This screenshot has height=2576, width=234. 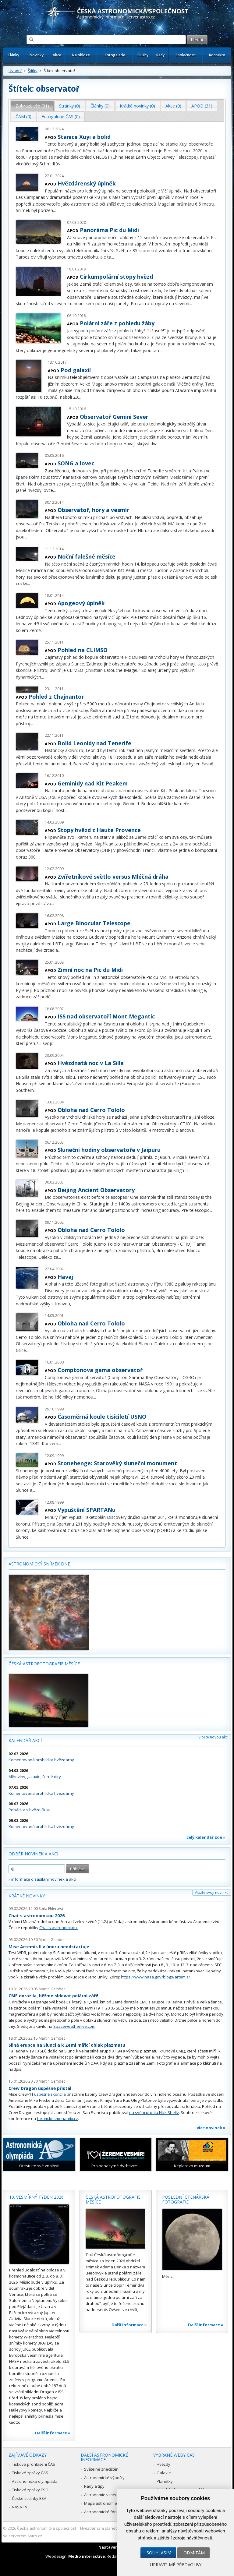 What do you see at coordinates (104, 2494) in the screenshot?
I see `Astronomie v médiích` at bounding box center [104, 2494].